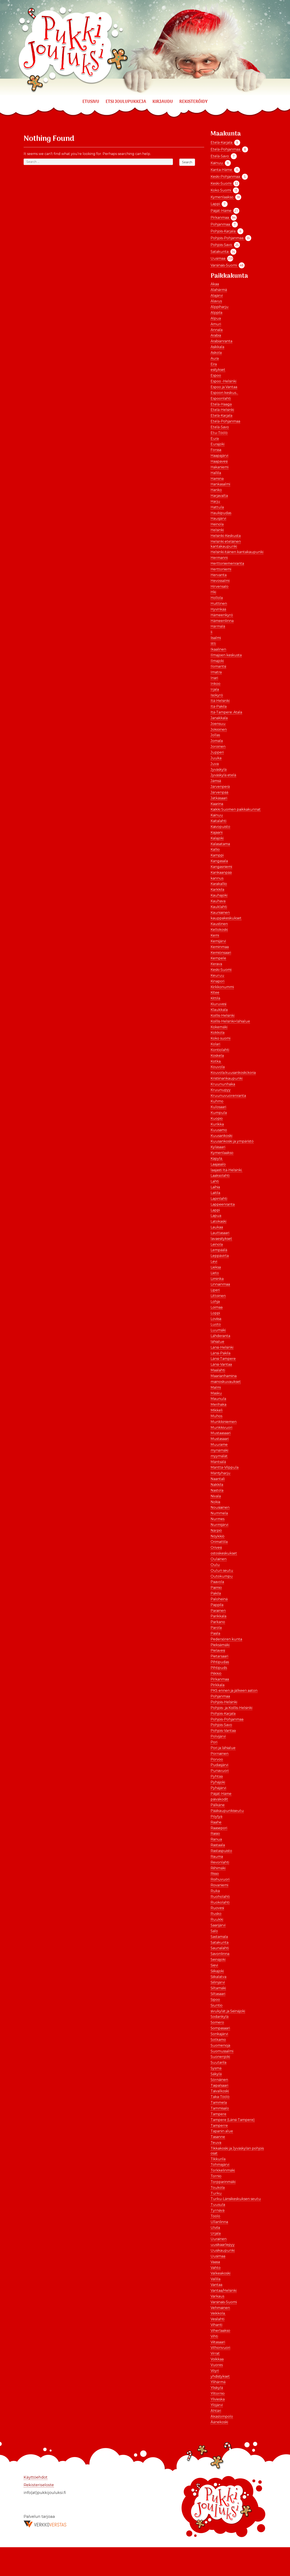 The image size is (290, 2576). Describe the element at coordinates (223, 2170) in the screenshot. I see `Torkkelinmäki` at that location.